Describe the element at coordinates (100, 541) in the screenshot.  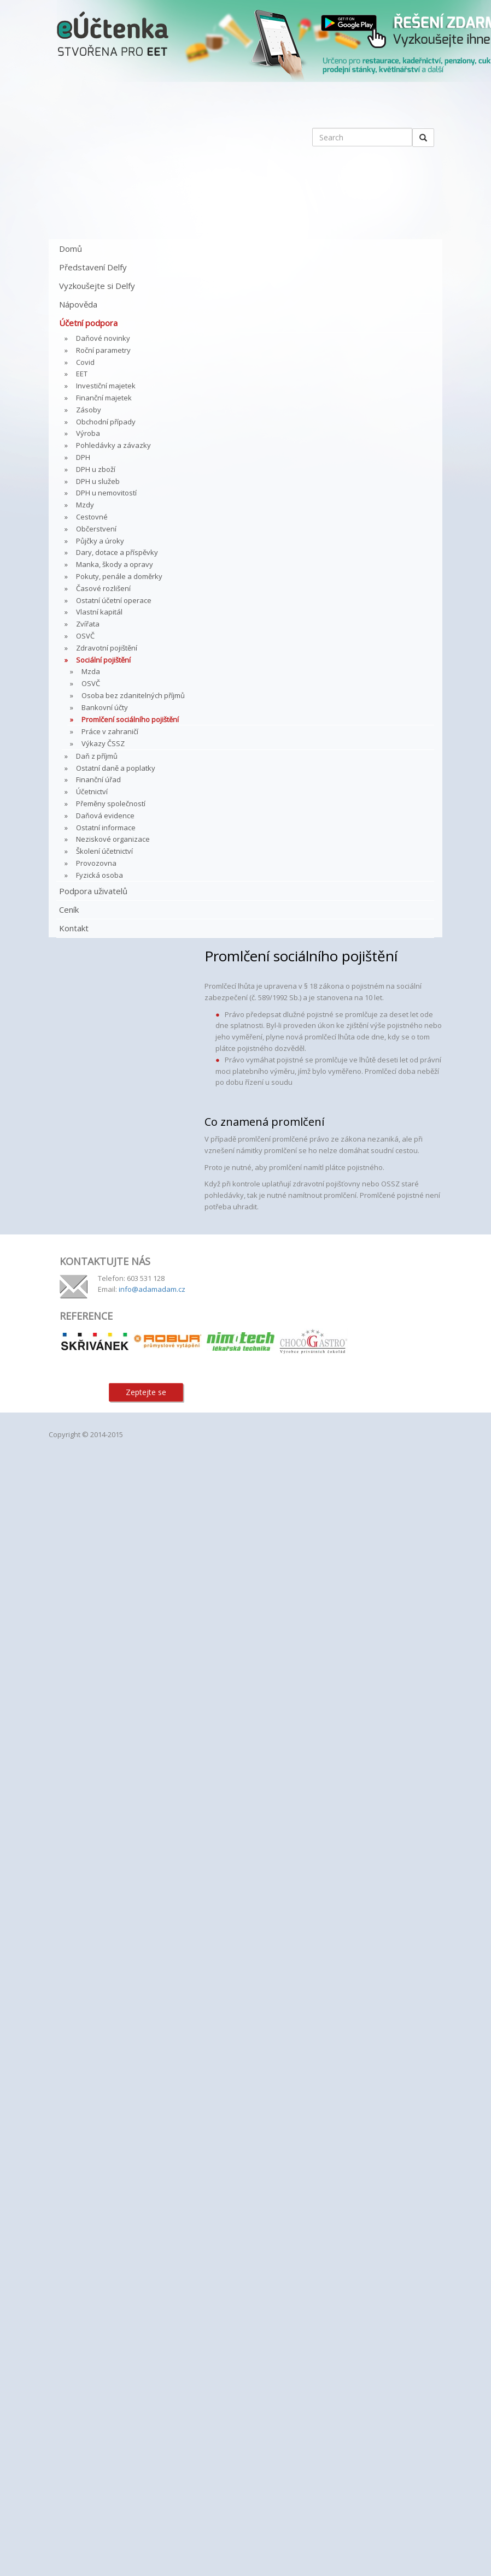
I see `Půjčky a úroky` at that location.